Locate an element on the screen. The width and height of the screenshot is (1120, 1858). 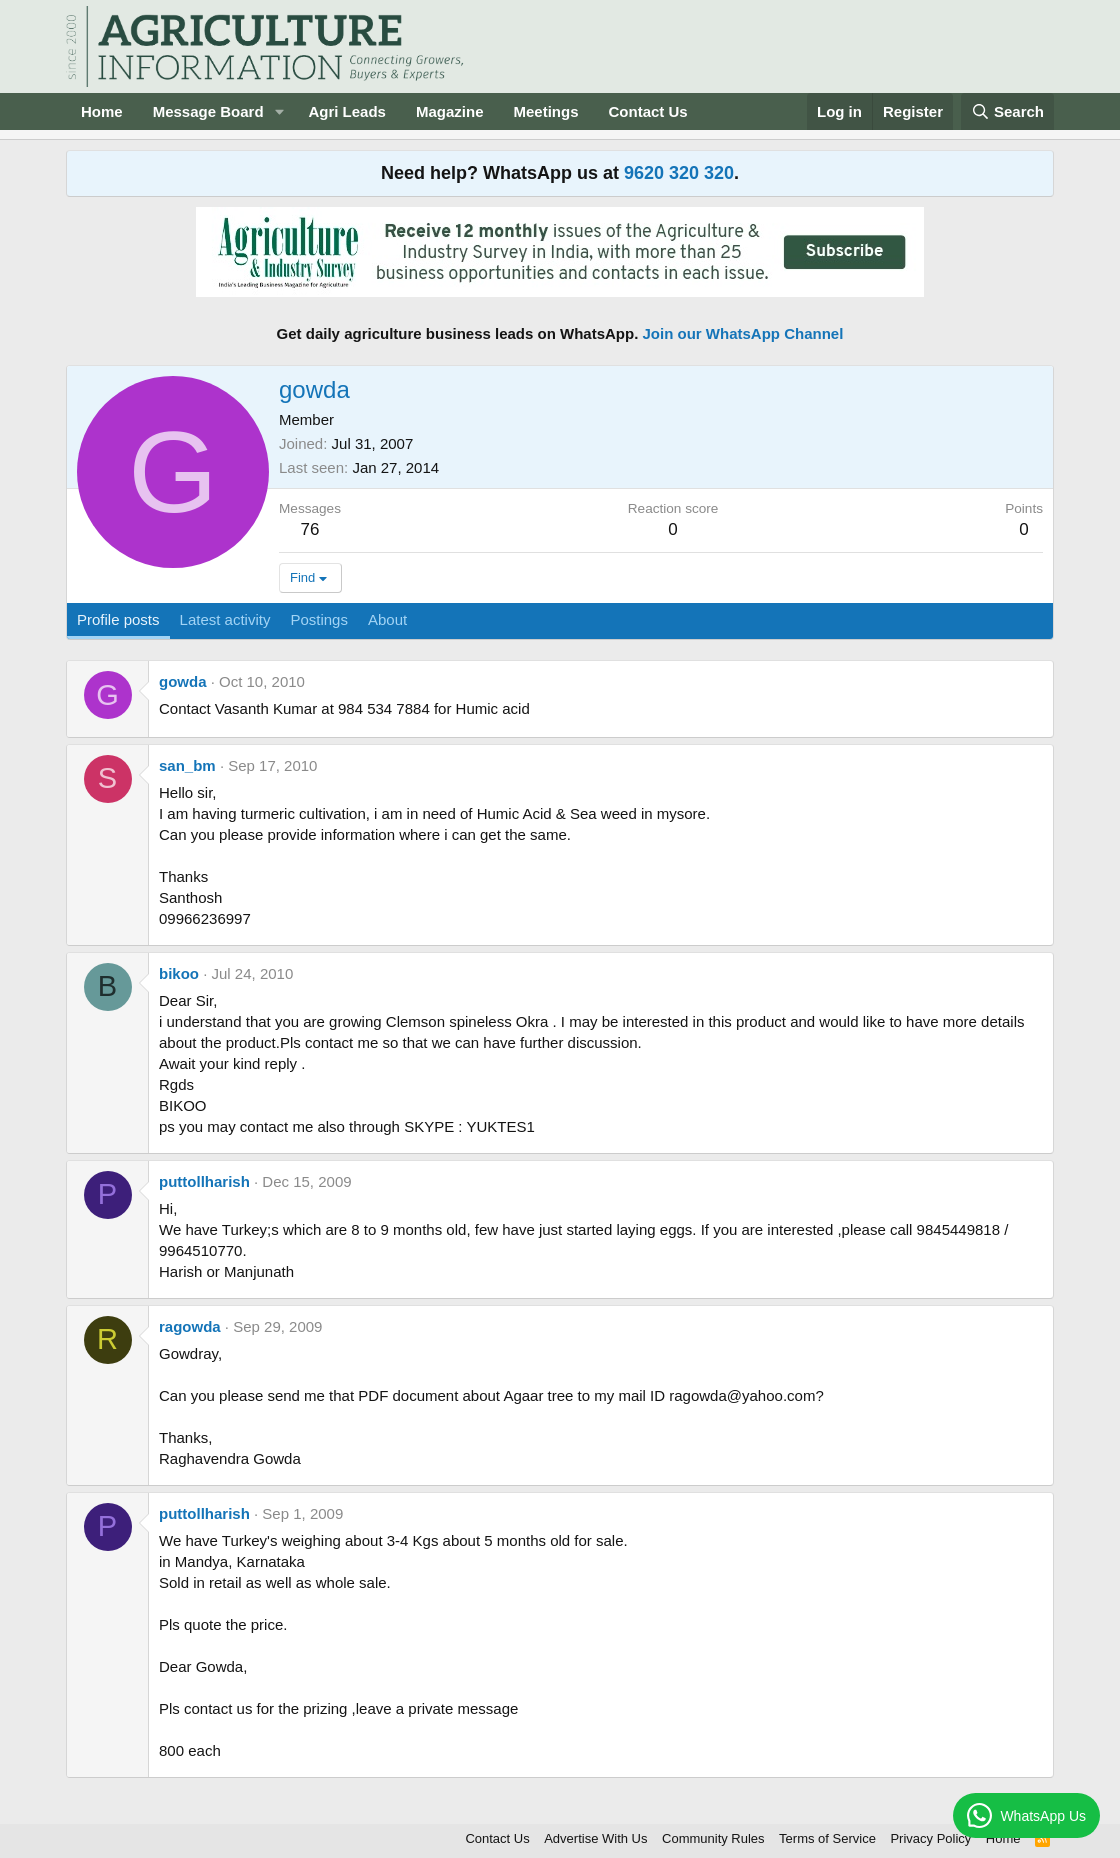
puttollharish is located at coordinates (204, 1181).